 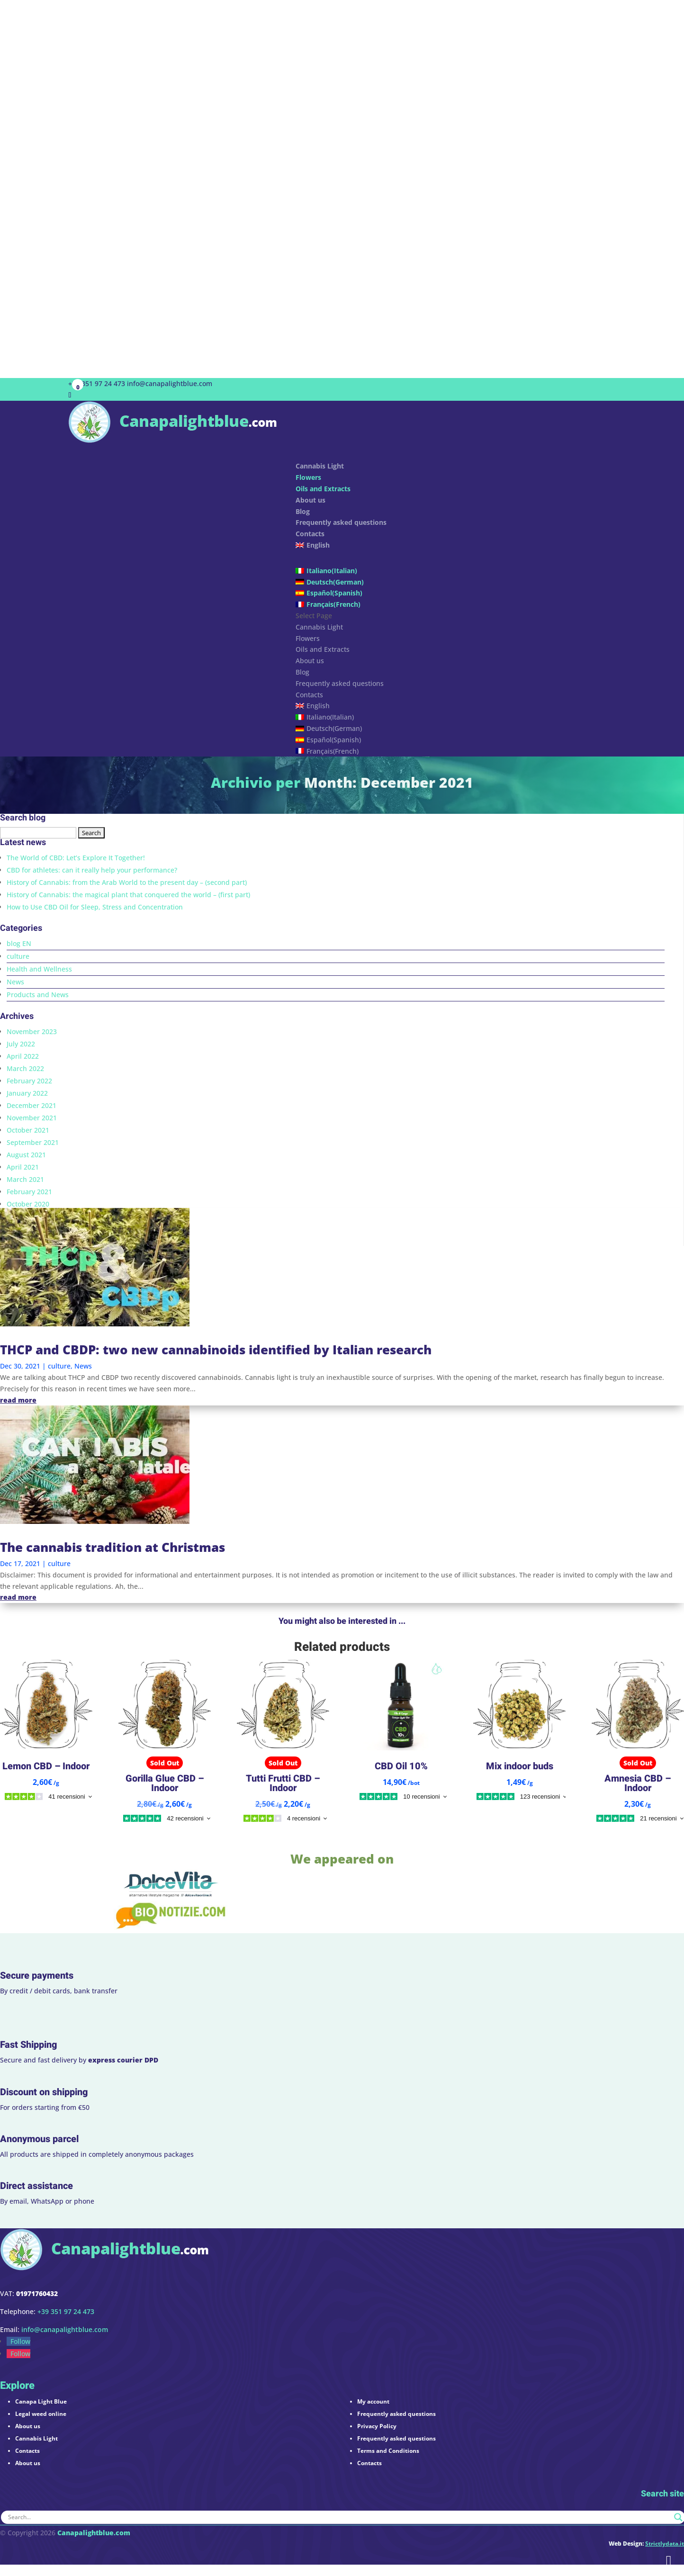 What do you see at coordinates (32, 1117) in the screenshot?
I see `November 2021` at bounding box center [32, 1117].